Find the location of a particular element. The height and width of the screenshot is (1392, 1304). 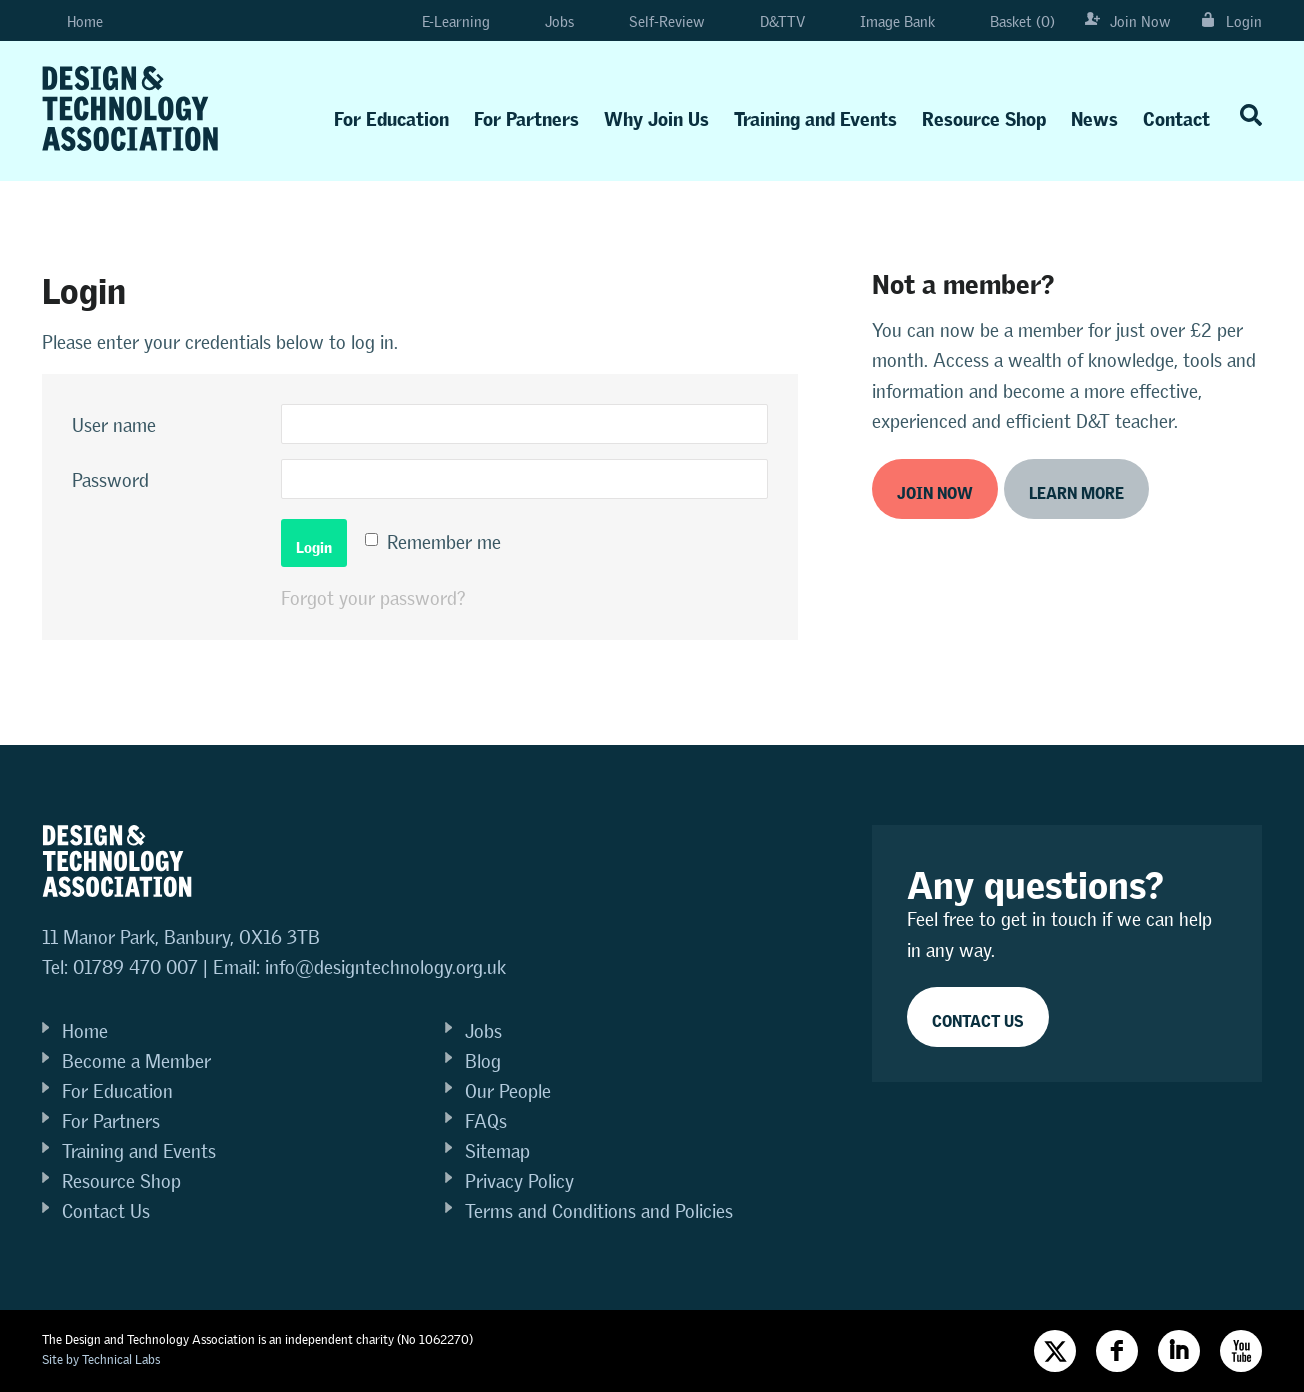

info@designtechnology.org.uk is located at coordinates (385, 967).